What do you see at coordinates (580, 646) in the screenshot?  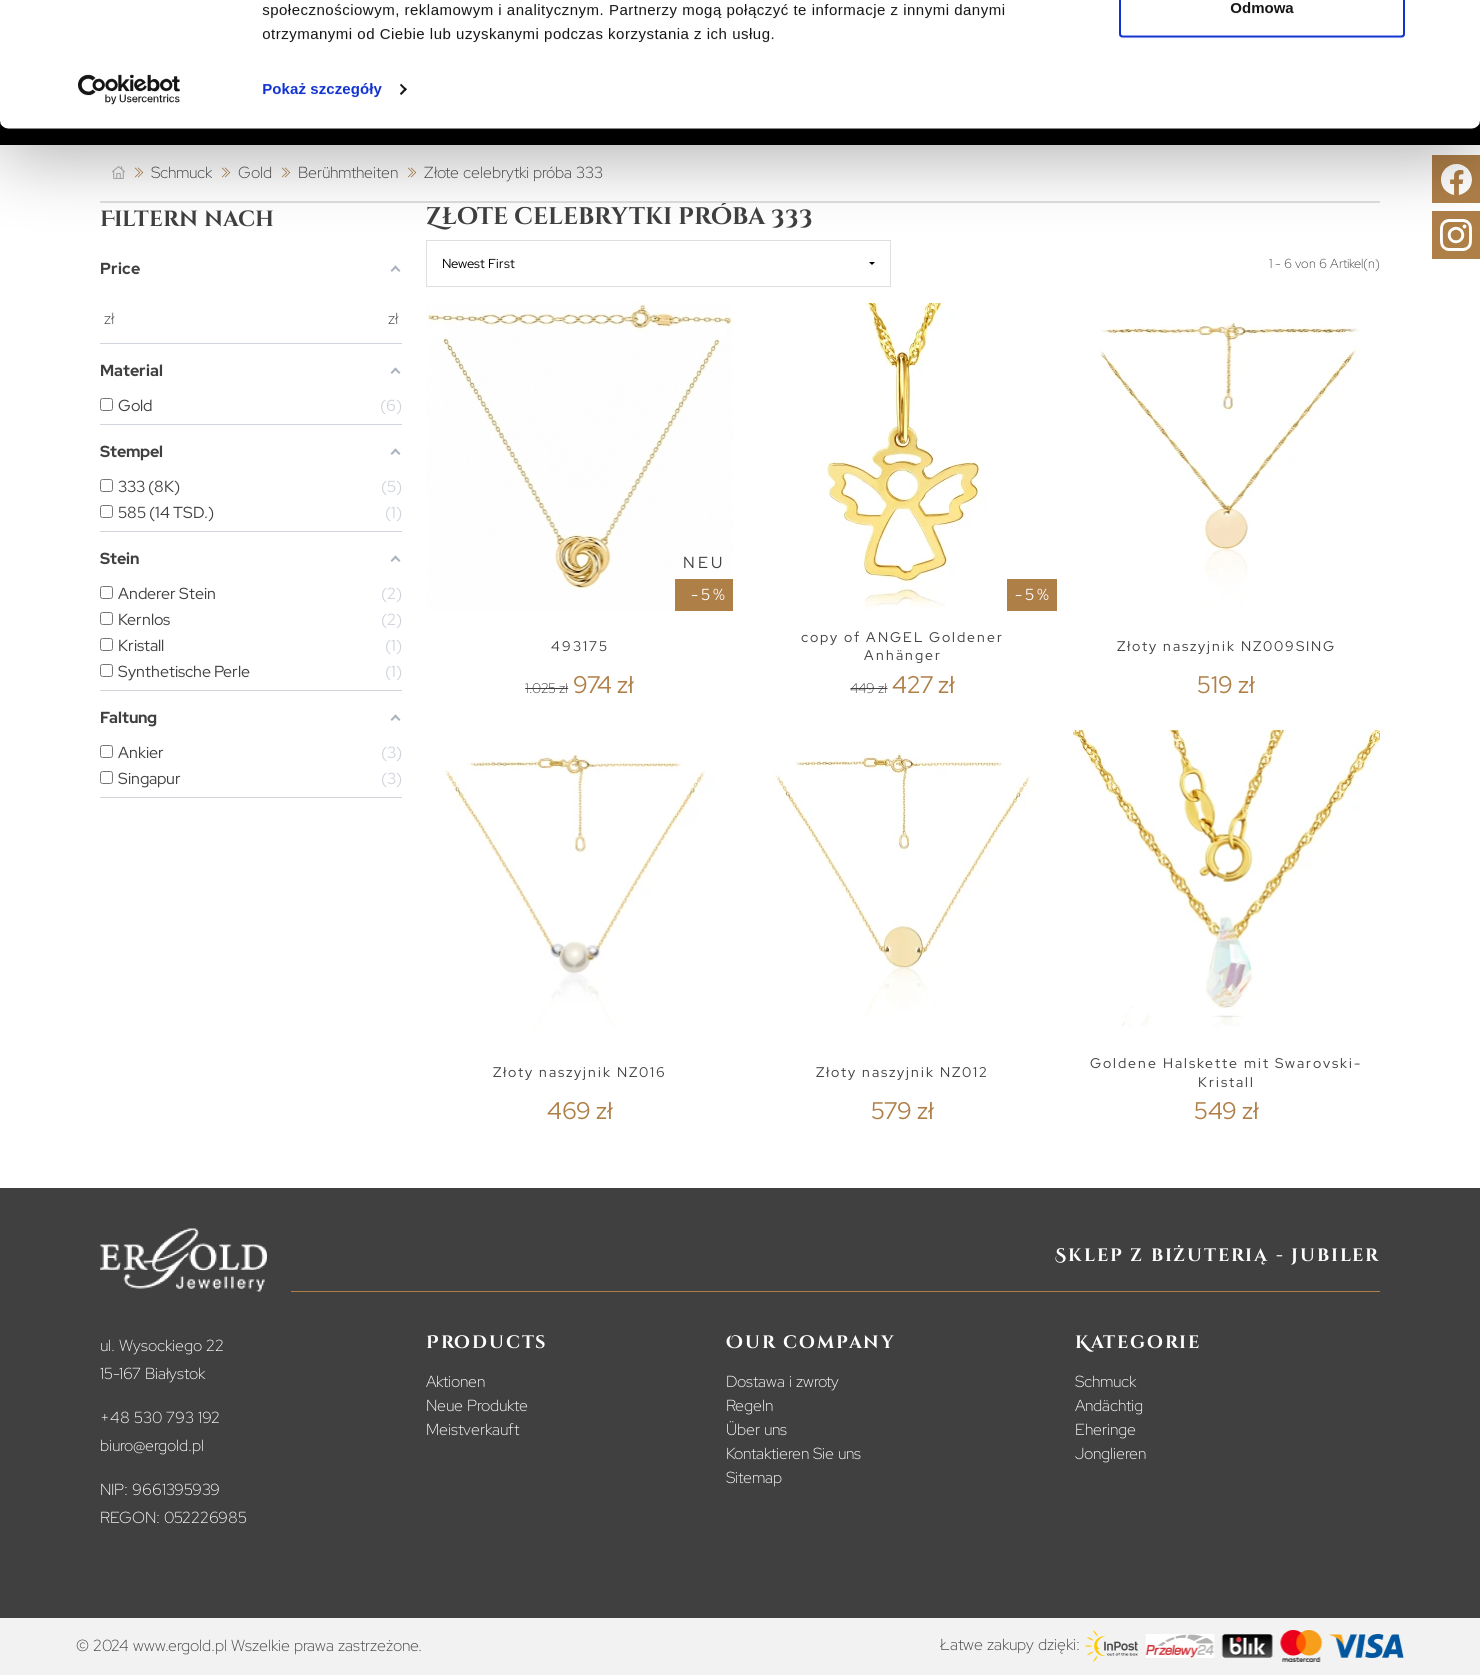 I see `493175` at bounding box center [580, 646].